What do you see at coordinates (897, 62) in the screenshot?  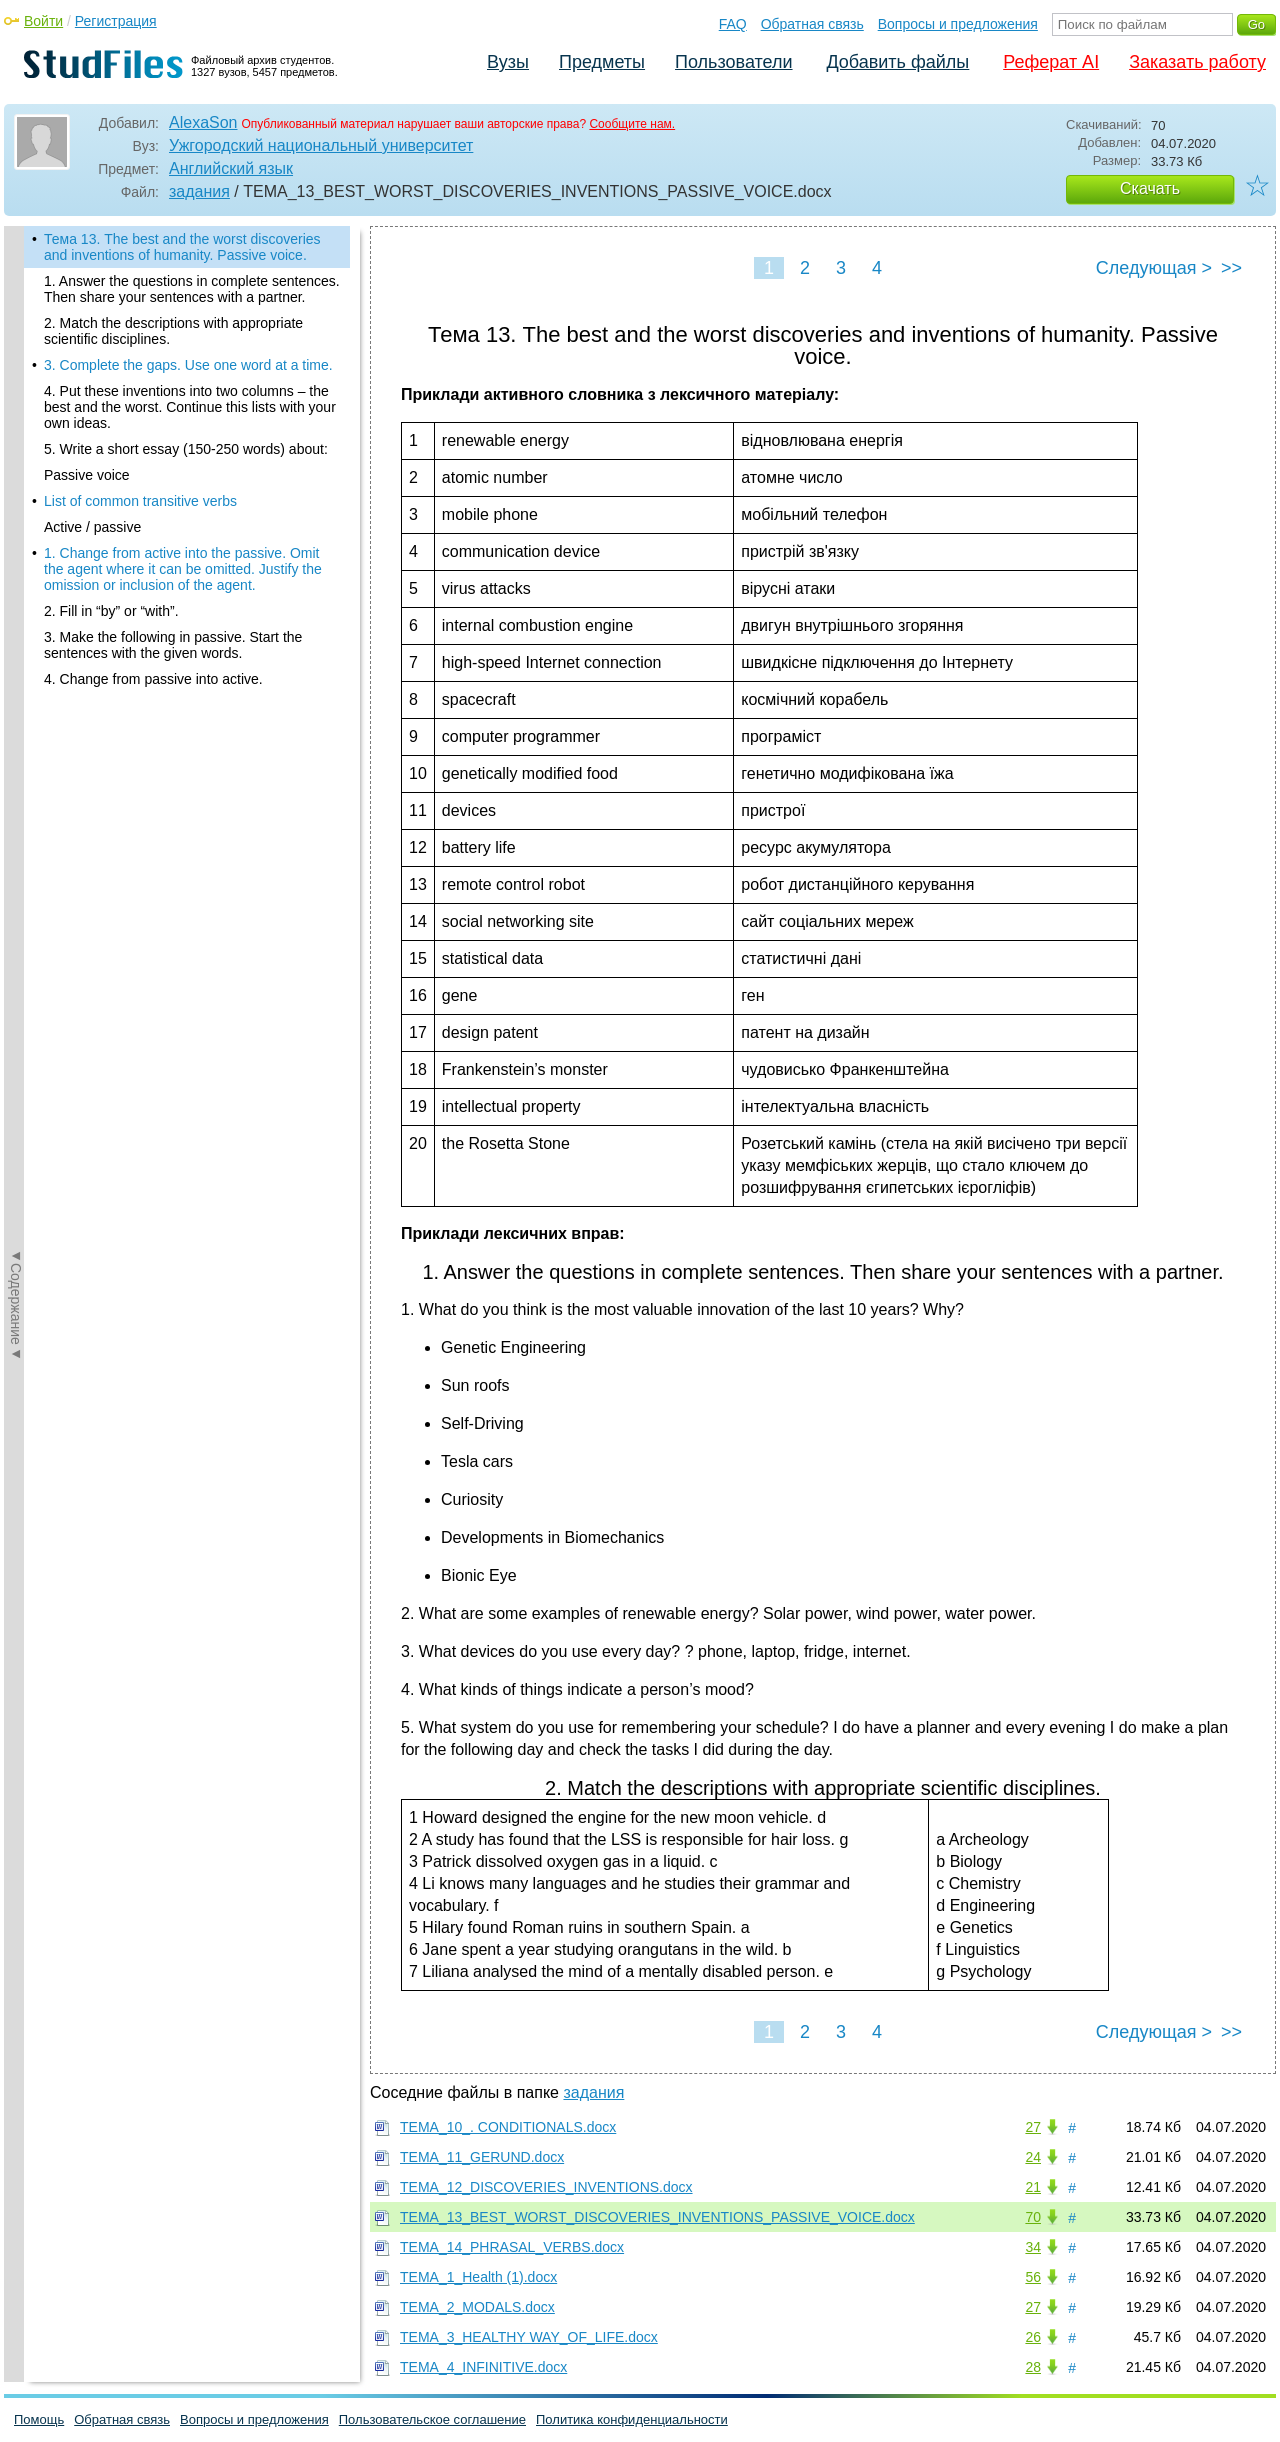 I see `Добавить файлы` at bounding box center [897, 62].